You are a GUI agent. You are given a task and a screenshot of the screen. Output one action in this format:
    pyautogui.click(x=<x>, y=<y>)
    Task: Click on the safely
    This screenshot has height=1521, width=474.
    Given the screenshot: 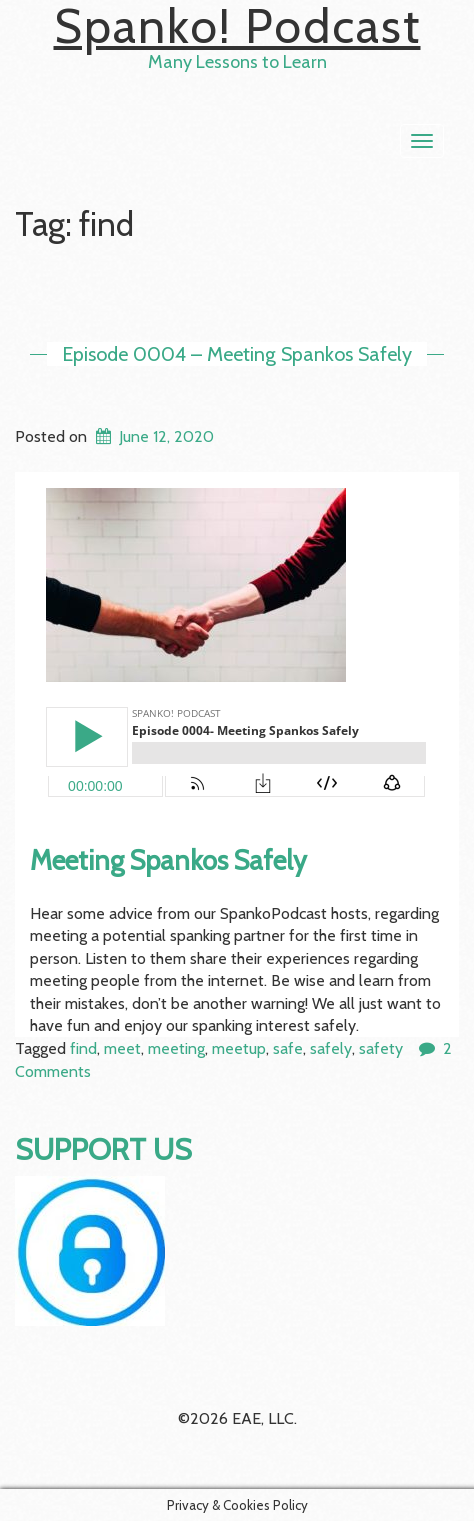 What is the action you would take?
    pyautogui.click(x=331, y=1048)
    